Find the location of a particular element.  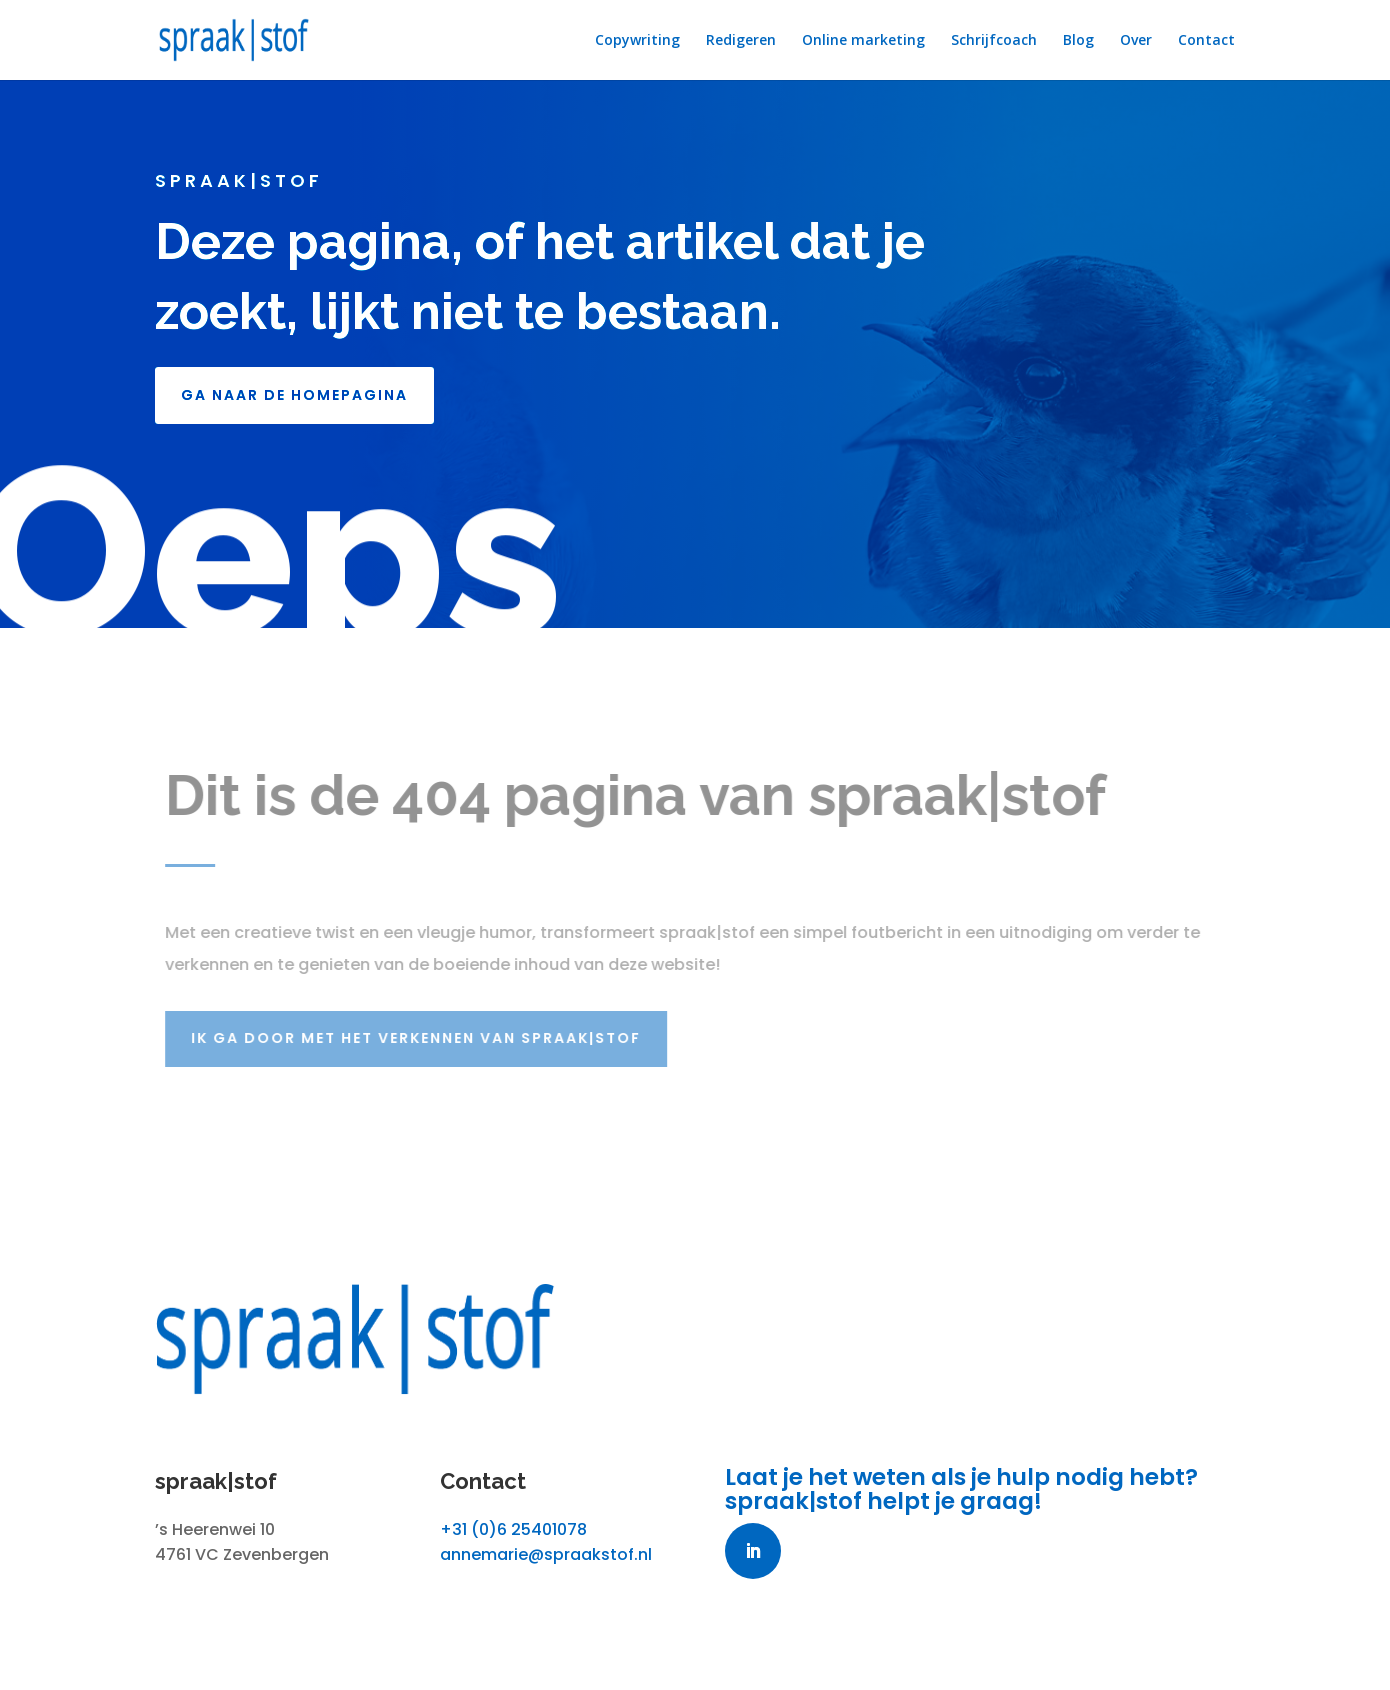

Redigeren is located at coordinates (741, 41).